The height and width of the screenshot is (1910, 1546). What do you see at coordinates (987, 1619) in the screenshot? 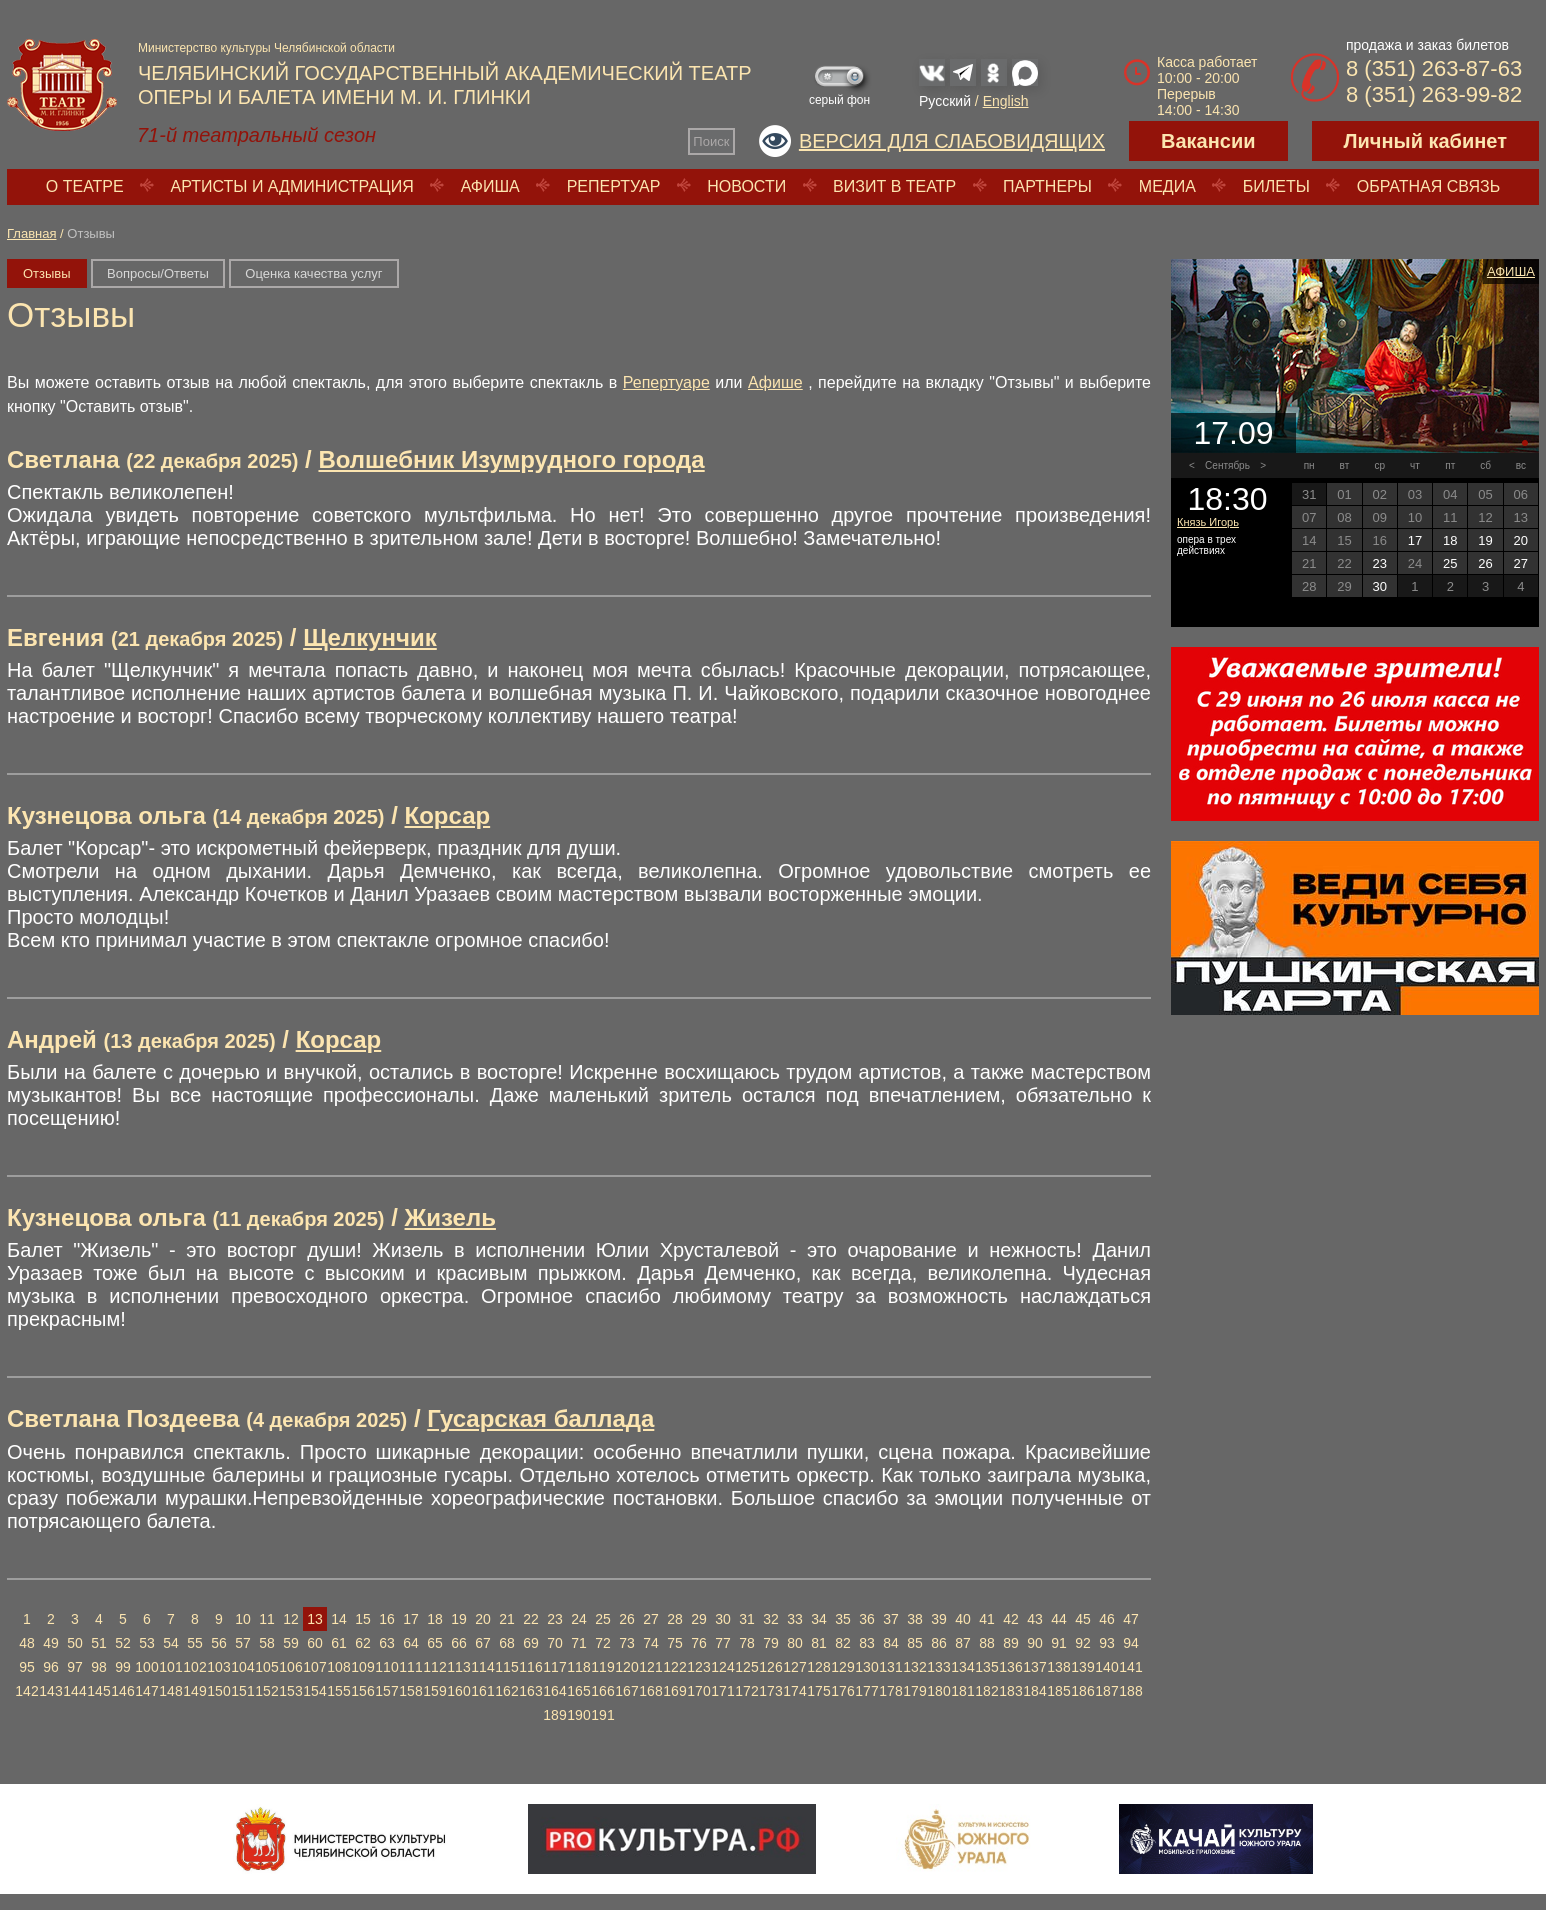
I see `41` at bounding box center [987, 1619].